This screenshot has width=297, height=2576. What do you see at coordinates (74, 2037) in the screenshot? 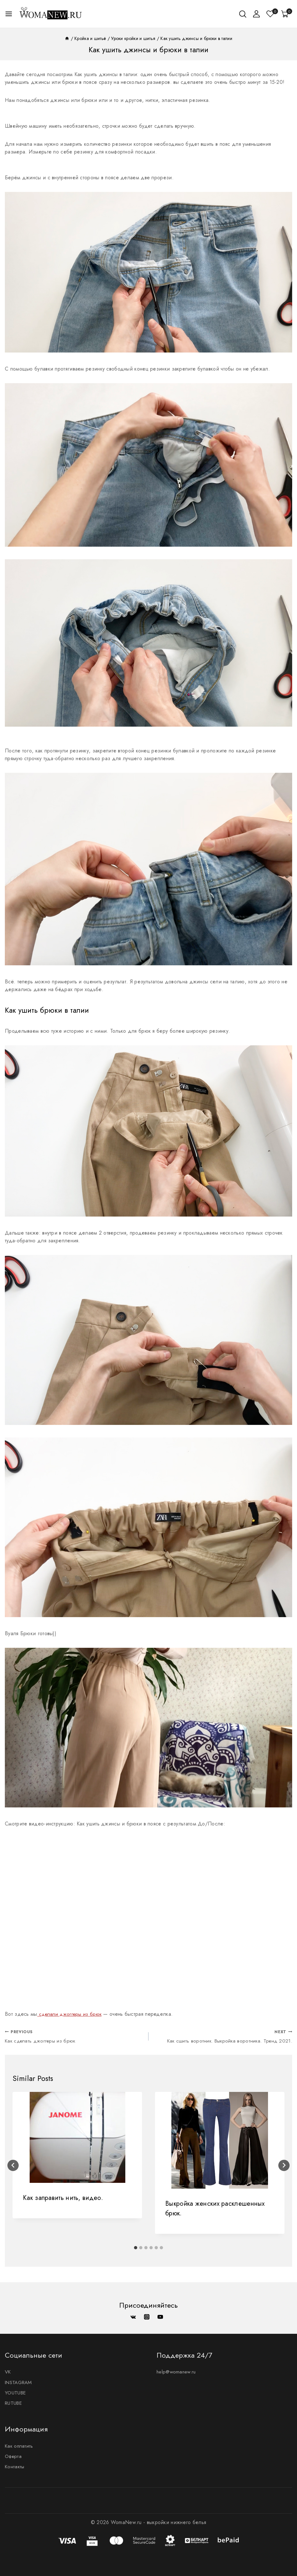
I see `Как сделать джоггеры из брюк` at bounding box center [74, 2037].